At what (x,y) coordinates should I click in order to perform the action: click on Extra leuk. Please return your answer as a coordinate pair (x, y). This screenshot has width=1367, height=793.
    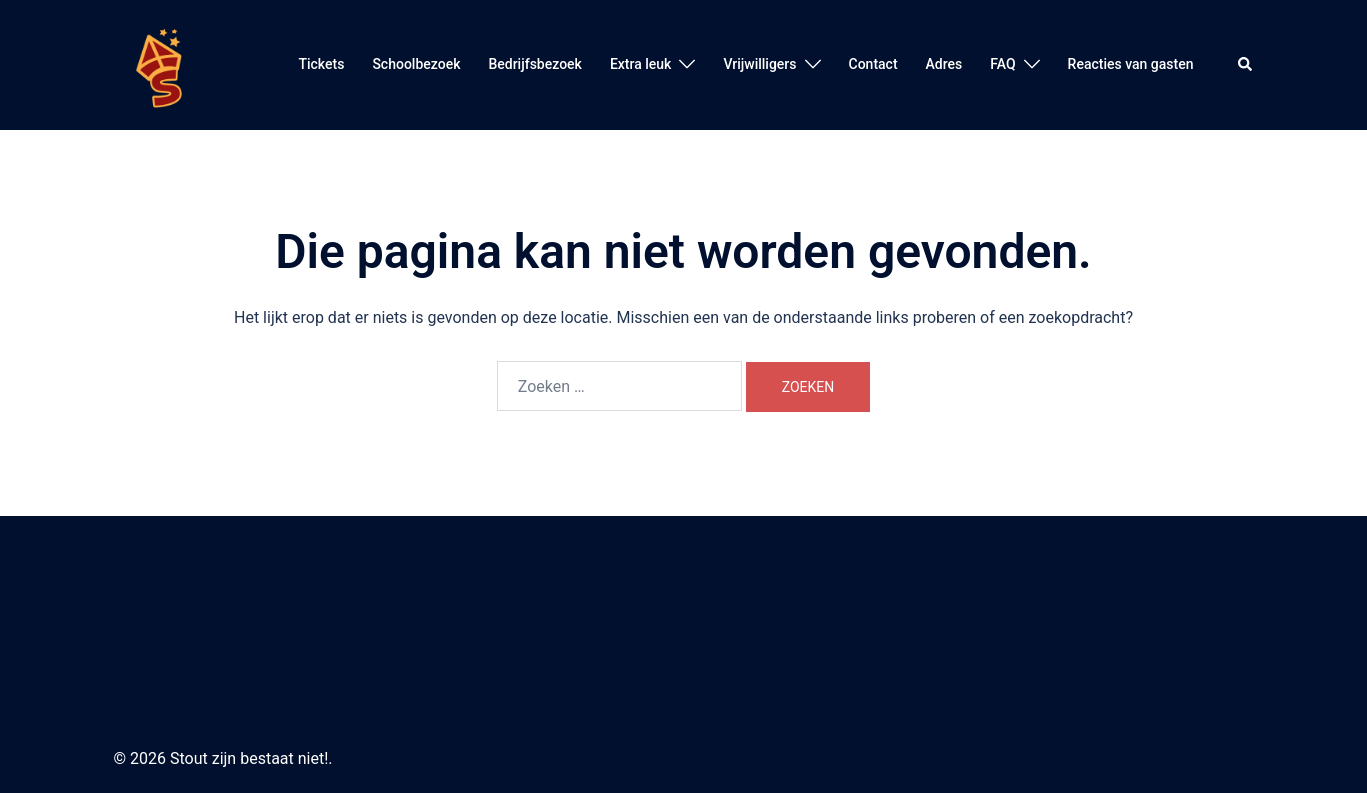
    Looking at the image, I should click on (641, 64).